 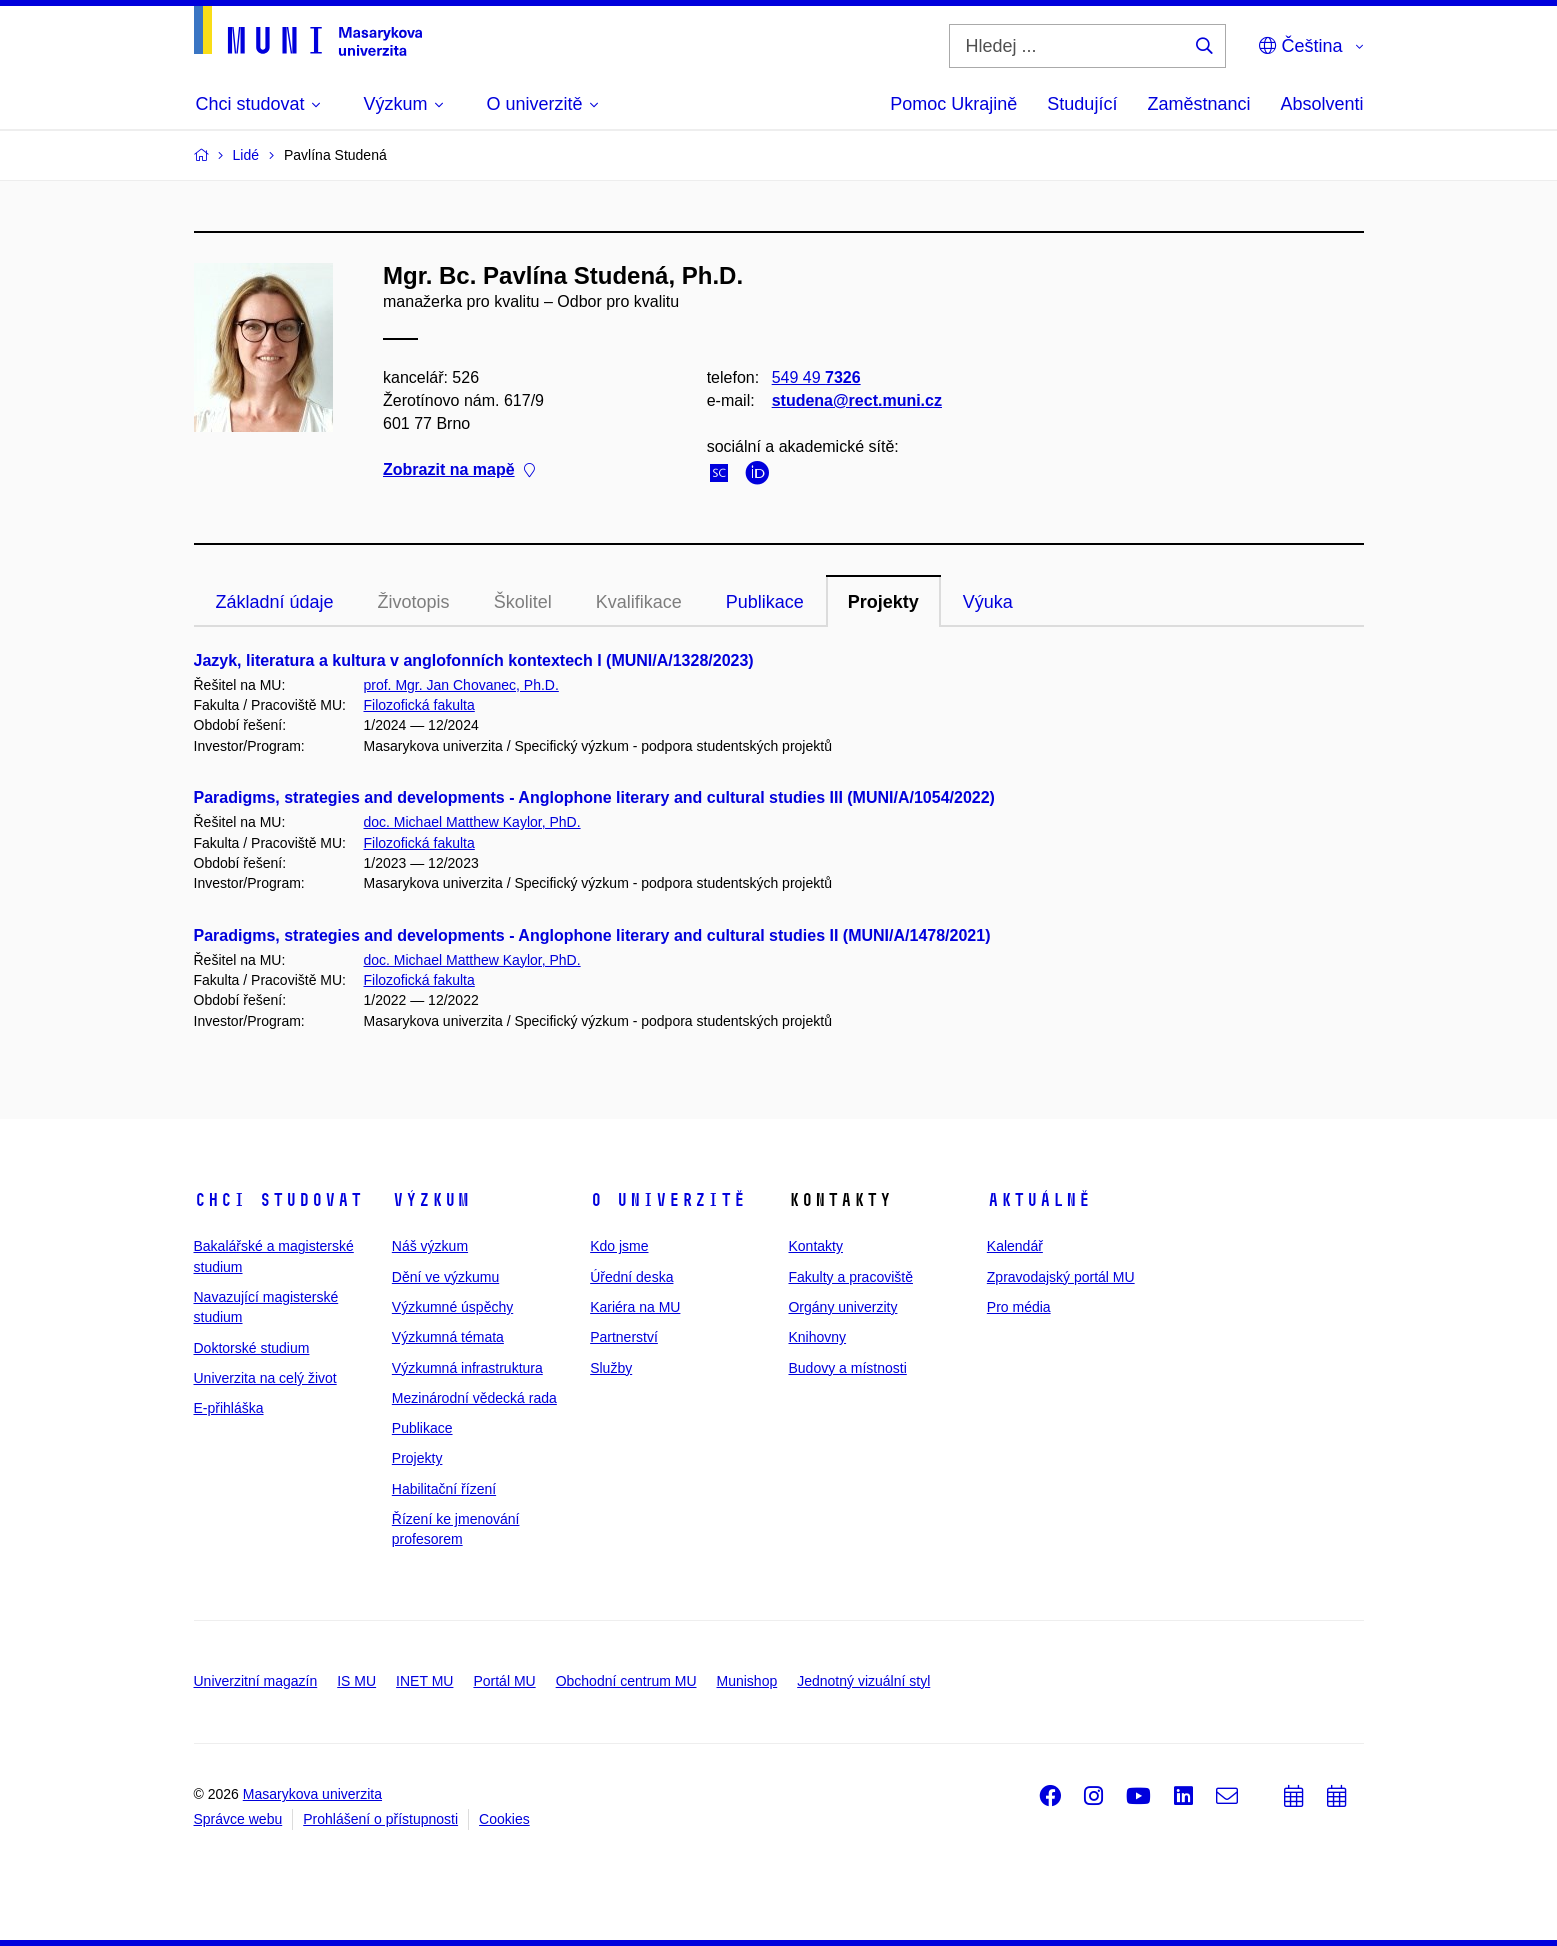 What do you see at coordinates (619, 1246) in the screenshot?
I see `Kdo jsme` at bounding box center [619, 1246].